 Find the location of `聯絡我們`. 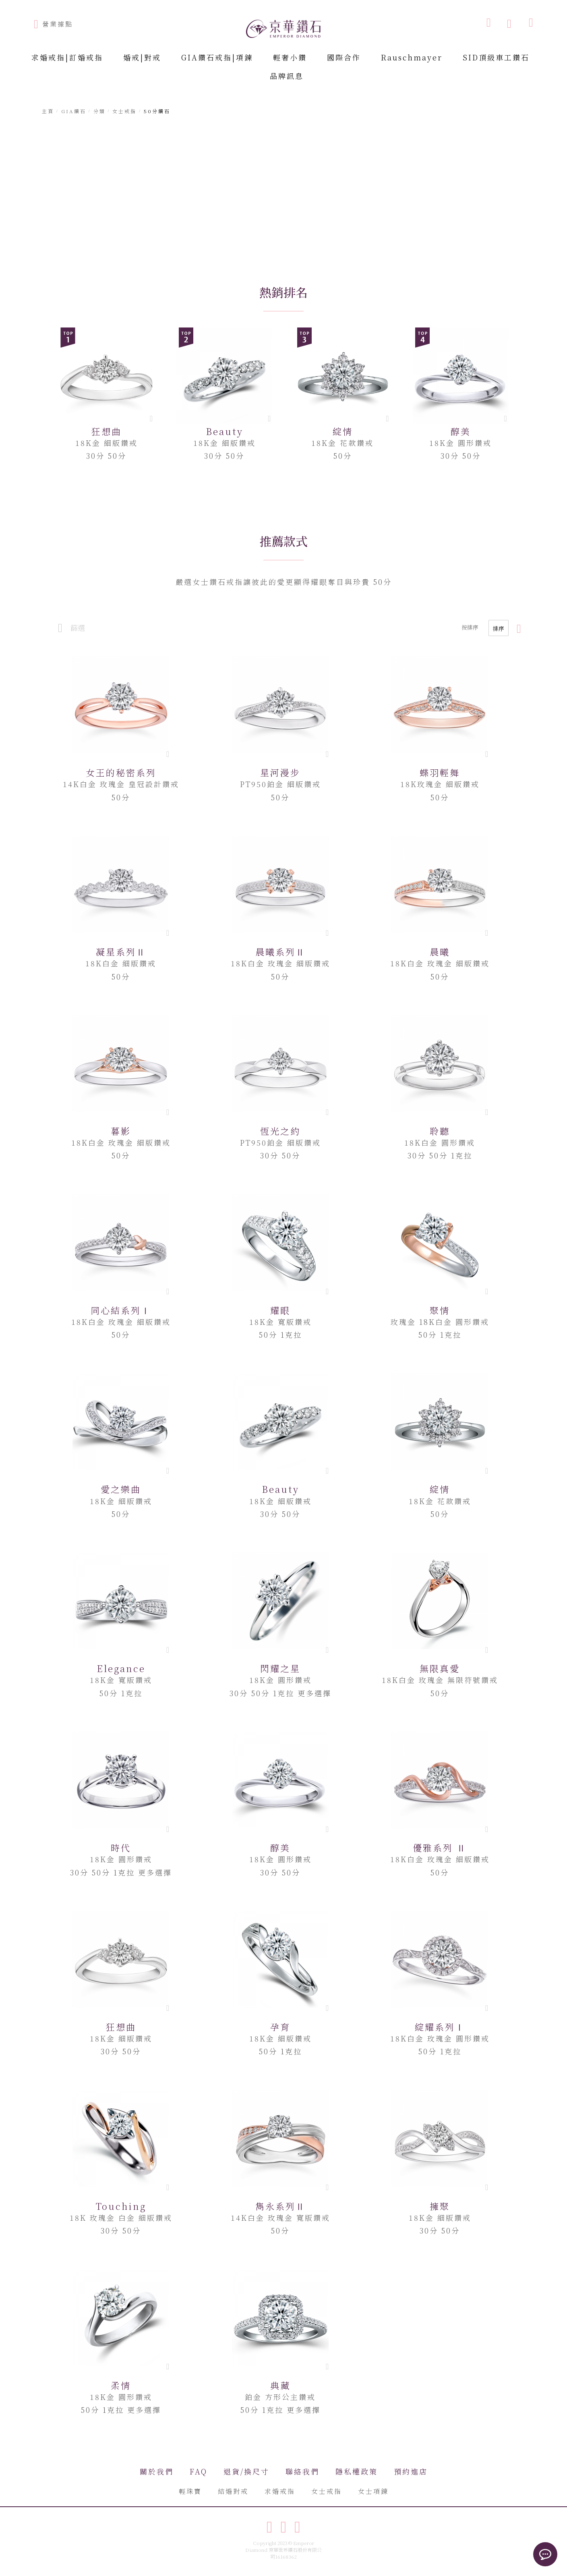

聯絡我們 is located at coordinates (302, 2471).